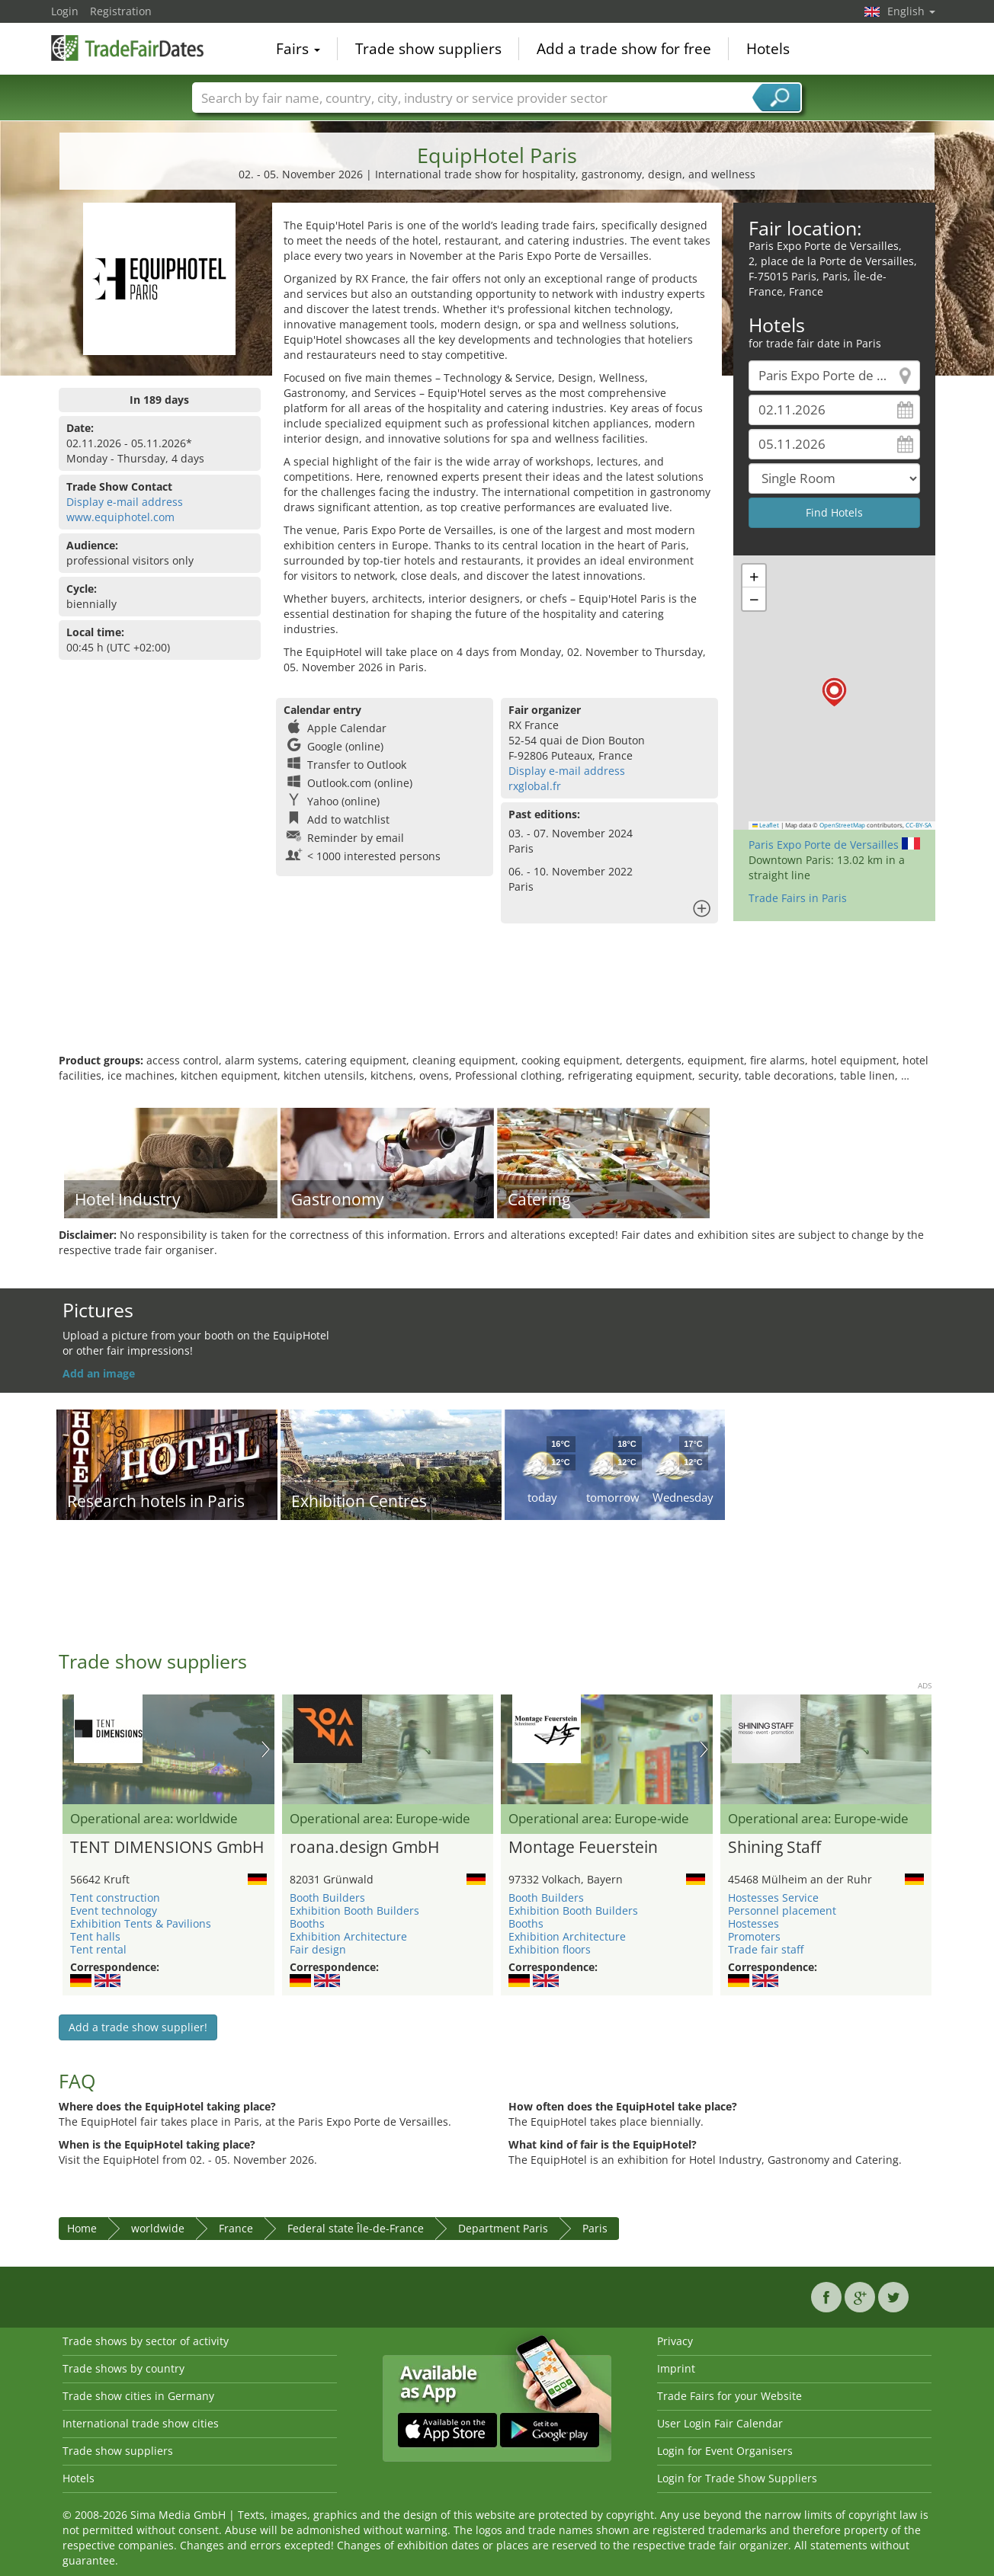 This screenshot has height=2576, width=994. I want to click on Leaflet, so click(766, 825).